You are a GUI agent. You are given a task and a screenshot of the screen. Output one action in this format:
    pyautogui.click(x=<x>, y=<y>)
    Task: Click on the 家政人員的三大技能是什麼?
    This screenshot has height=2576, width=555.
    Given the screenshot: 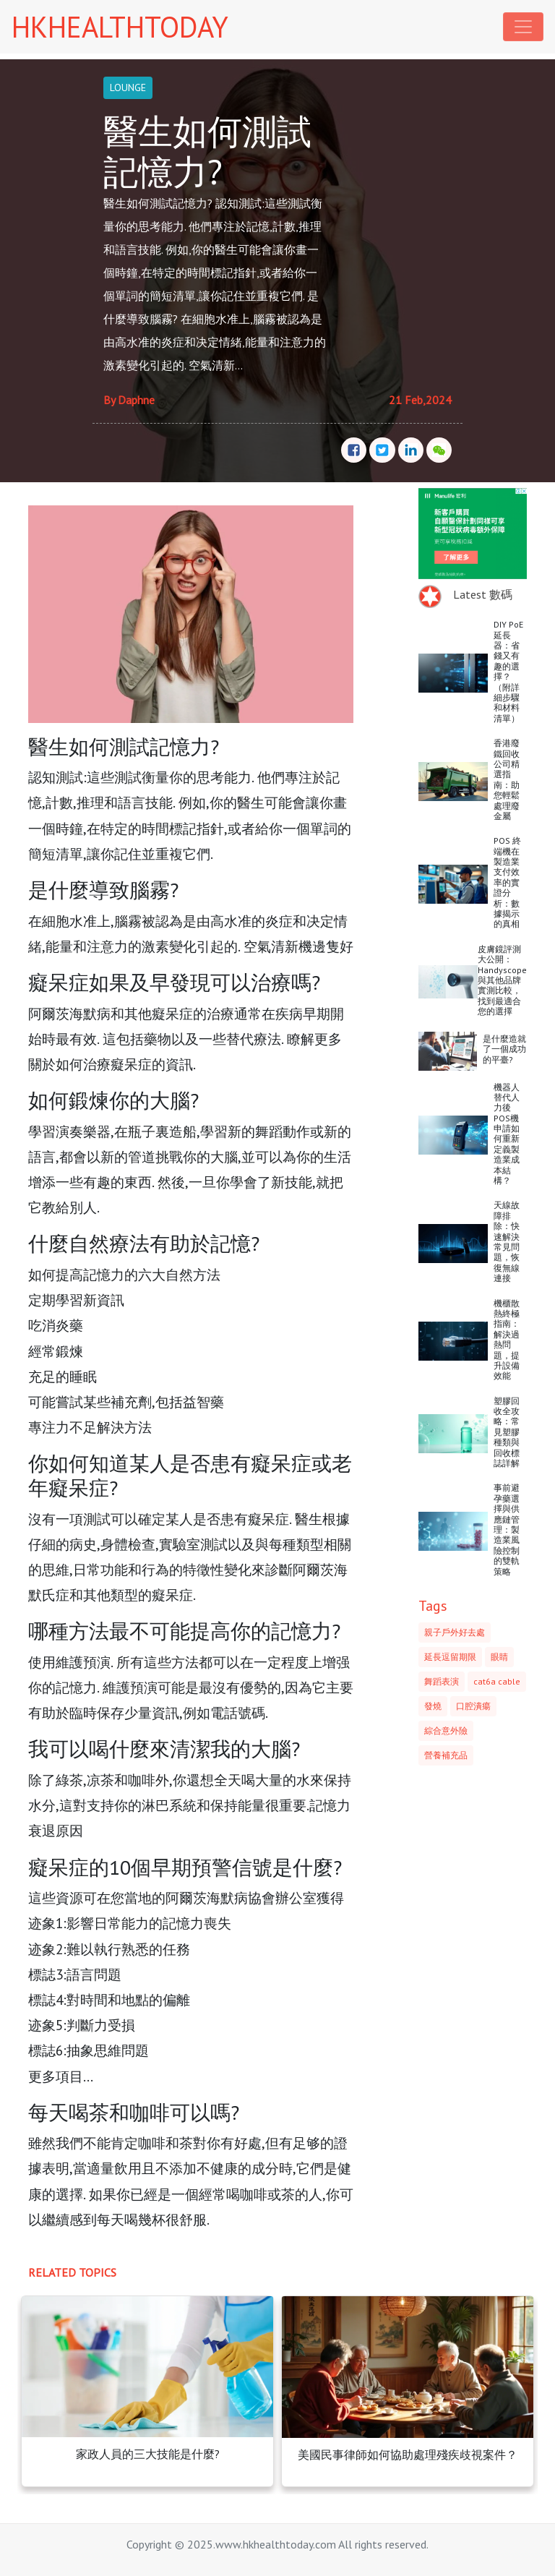 What is the action you would take?
    pyautogui.click(x=148, y=2454)
    